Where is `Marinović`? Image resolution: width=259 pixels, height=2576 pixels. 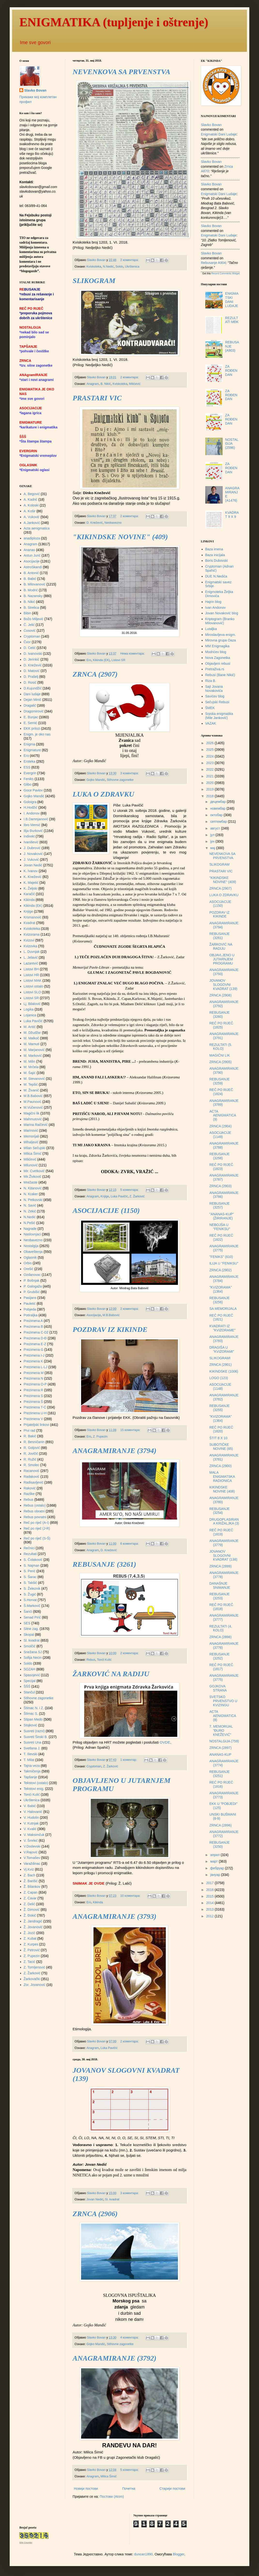
Marinović is located at coordinates (31, 1130).